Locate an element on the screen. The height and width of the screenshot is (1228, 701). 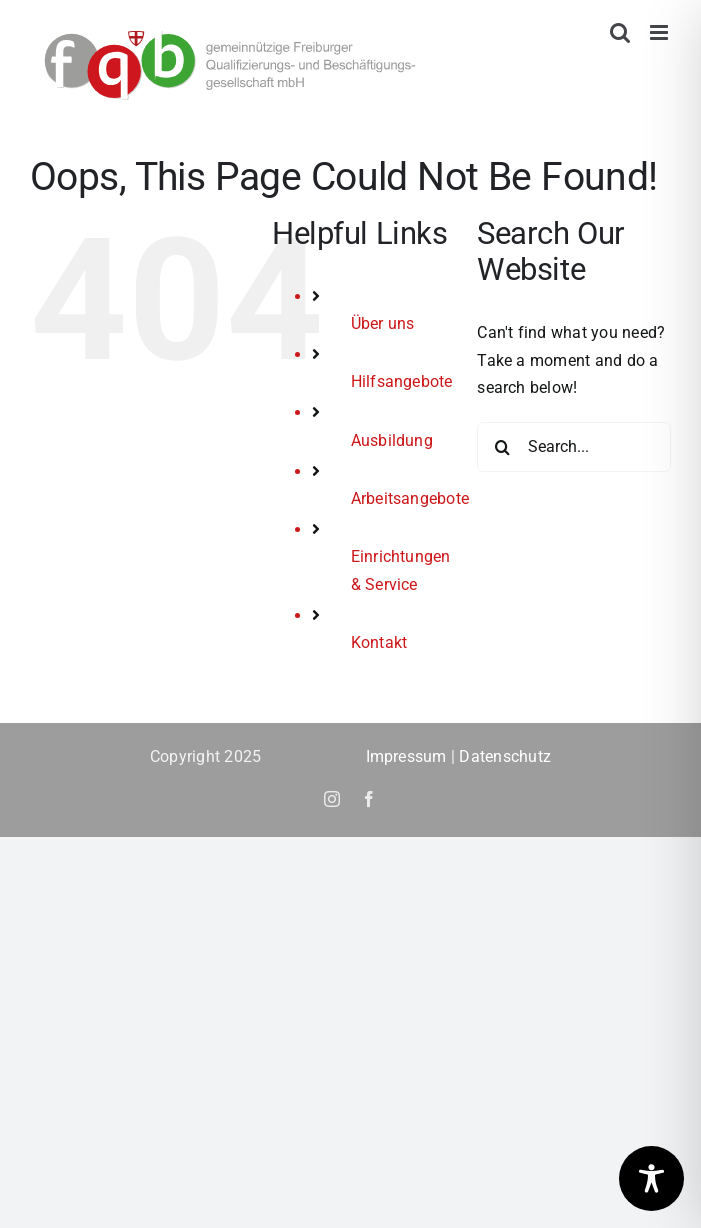
Ausbildung is located at coordinates (392, 440).